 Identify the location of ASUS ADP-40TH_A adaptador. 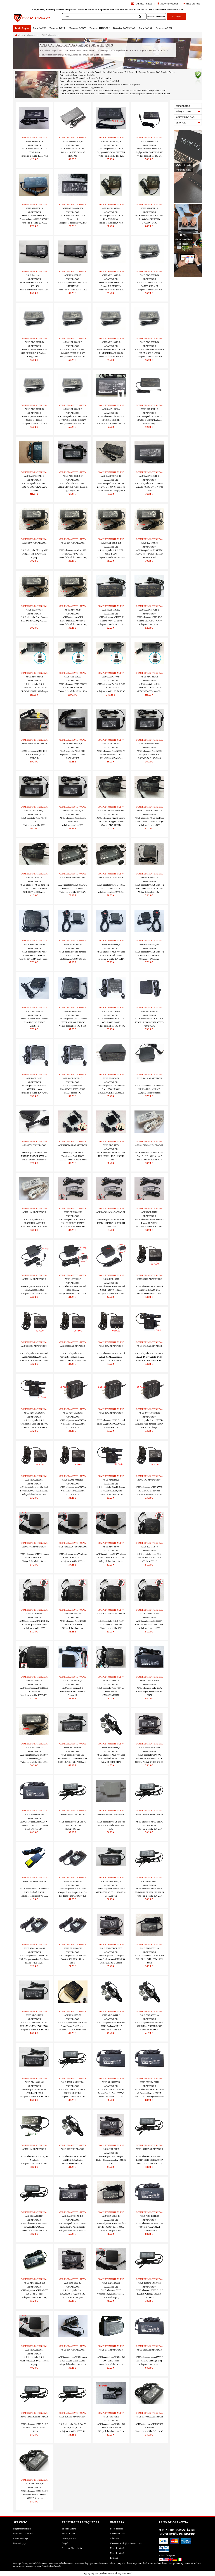
(111, 1747).